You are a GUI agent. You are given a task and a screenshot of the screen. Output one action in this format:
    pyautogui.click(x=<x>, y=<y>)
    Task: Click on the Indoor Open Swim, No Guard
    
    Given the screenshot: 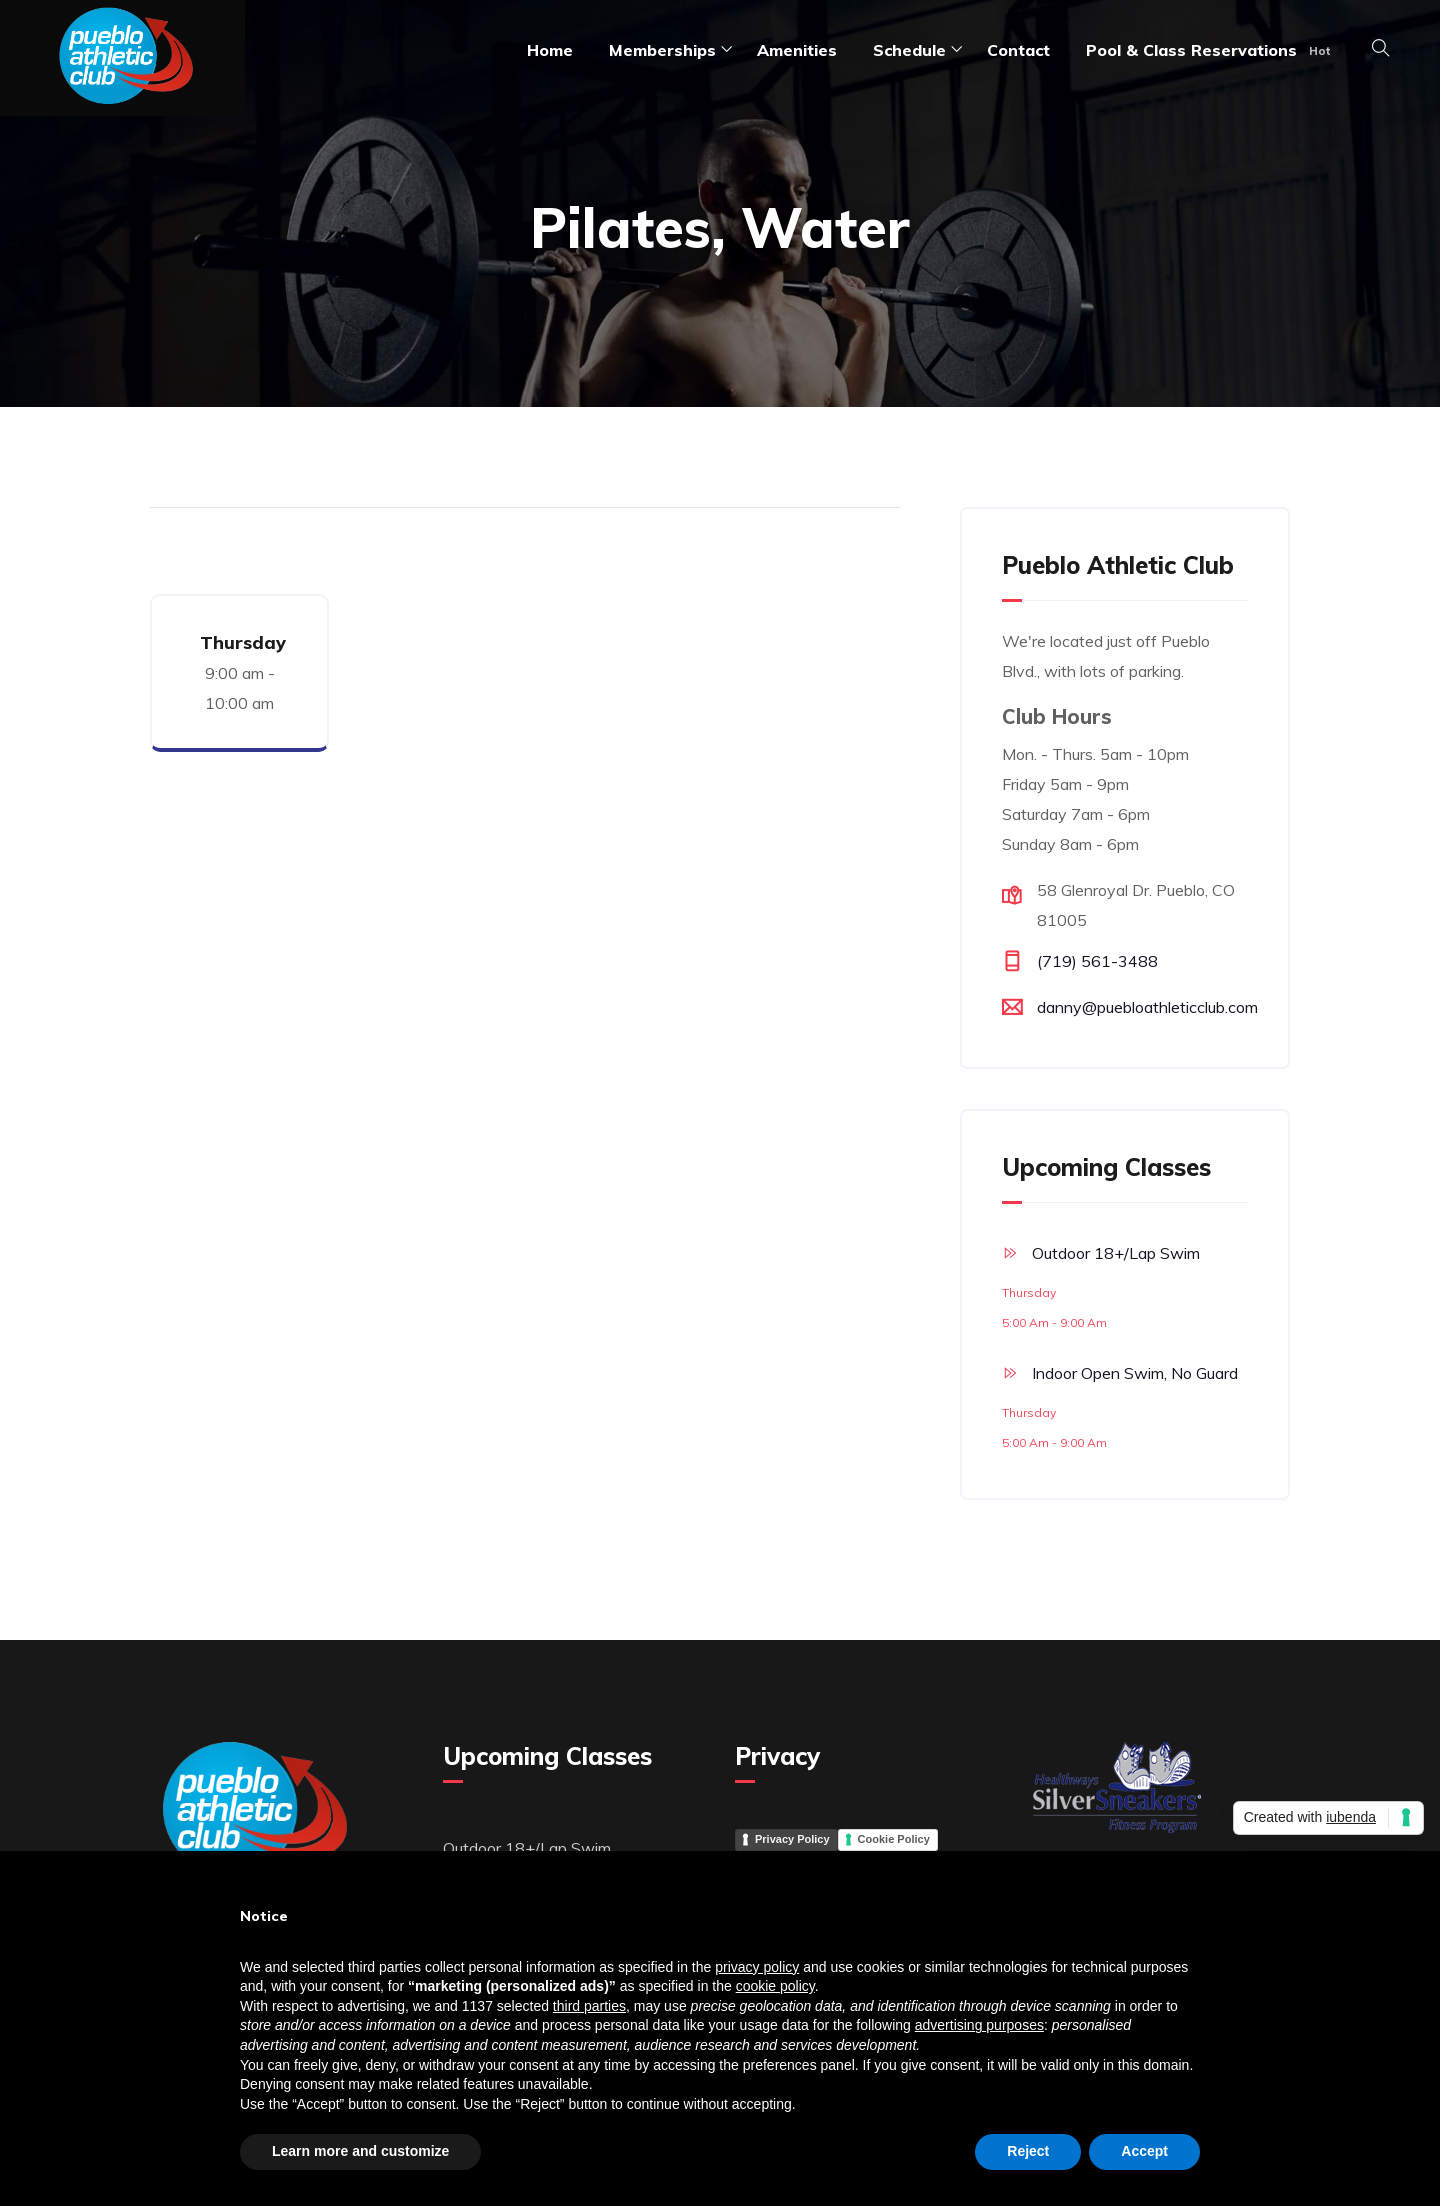 What is the action you would take?
    pyautogui.click(x=1135, y=1373)
    